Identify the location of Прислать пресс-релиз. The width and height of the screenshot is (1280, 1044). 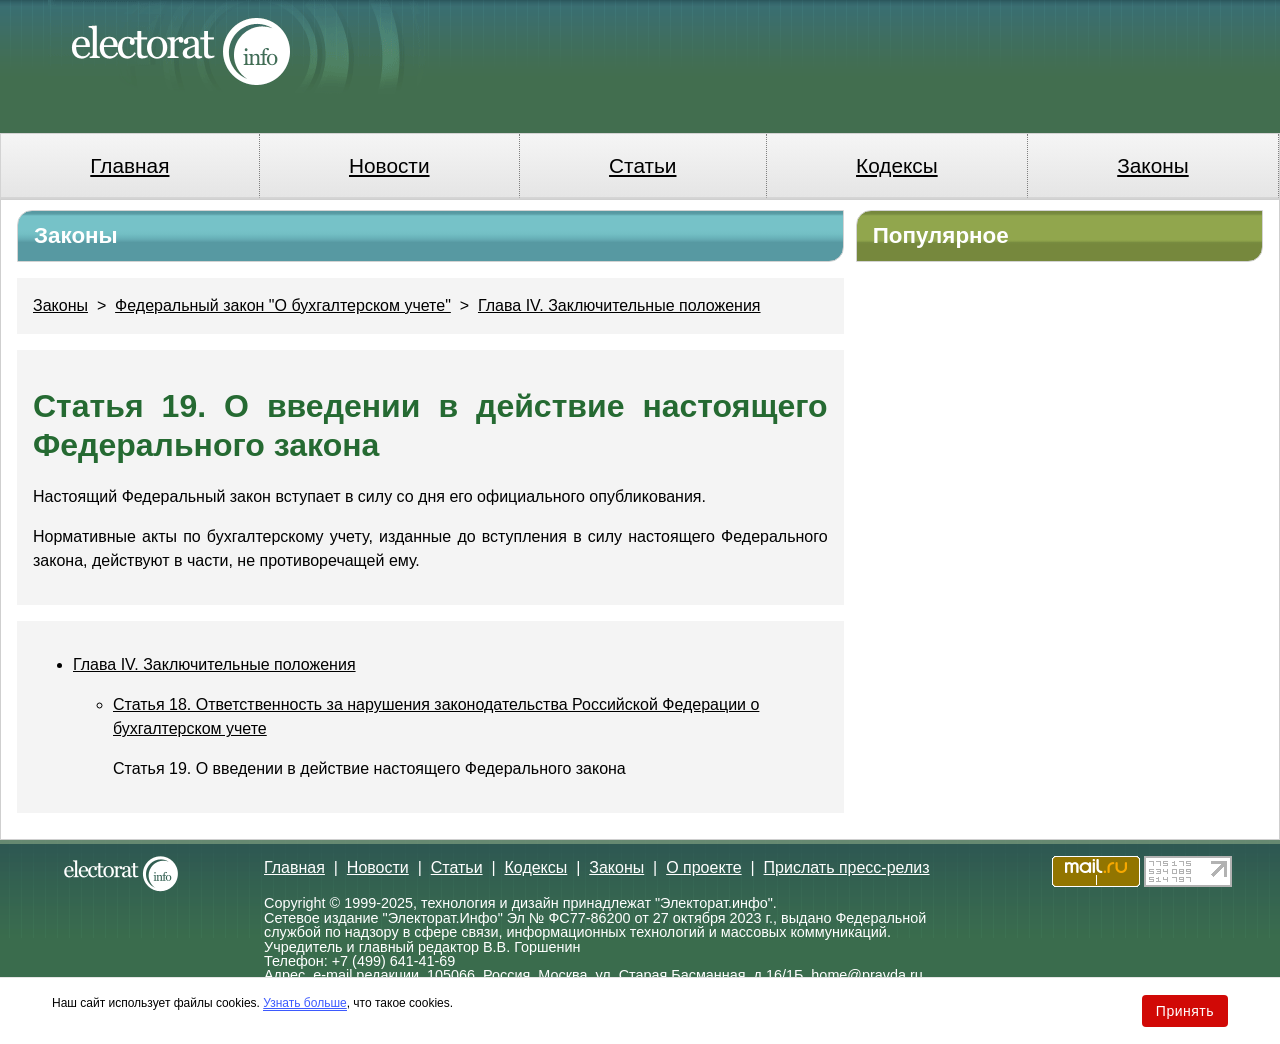
(847, 867).